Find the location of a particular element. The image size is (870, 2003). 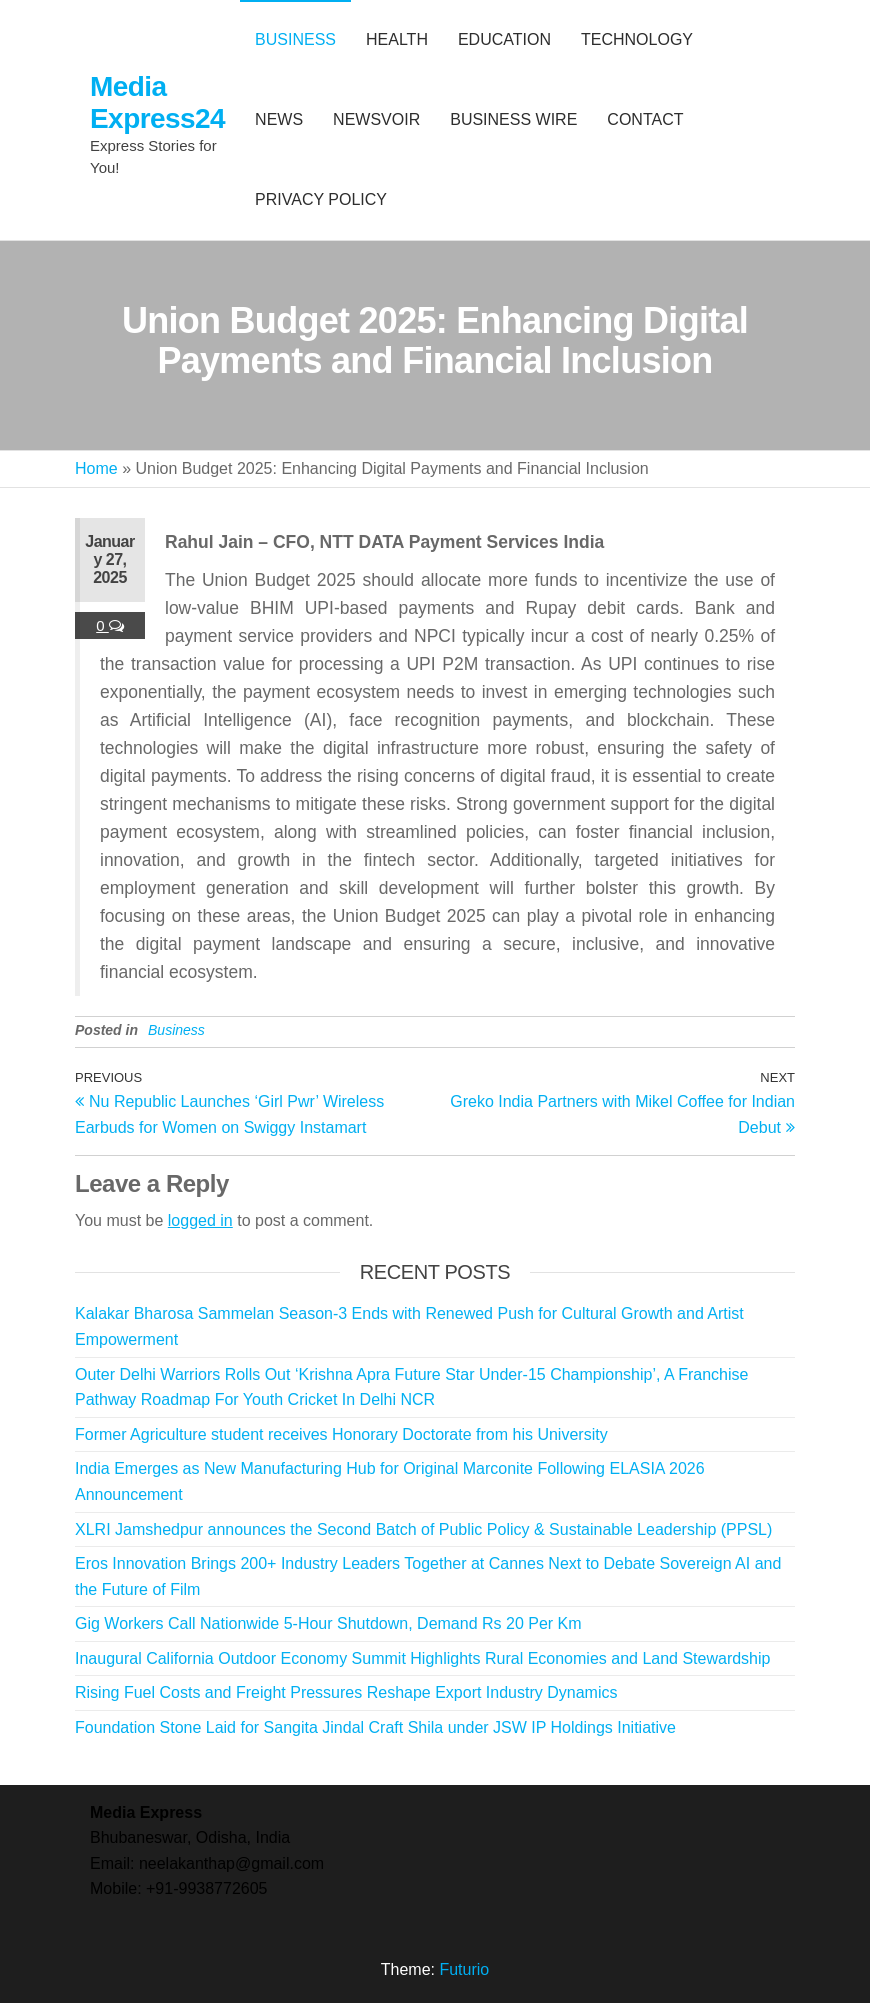

Media Express24 is located at coordinates (157, 102).